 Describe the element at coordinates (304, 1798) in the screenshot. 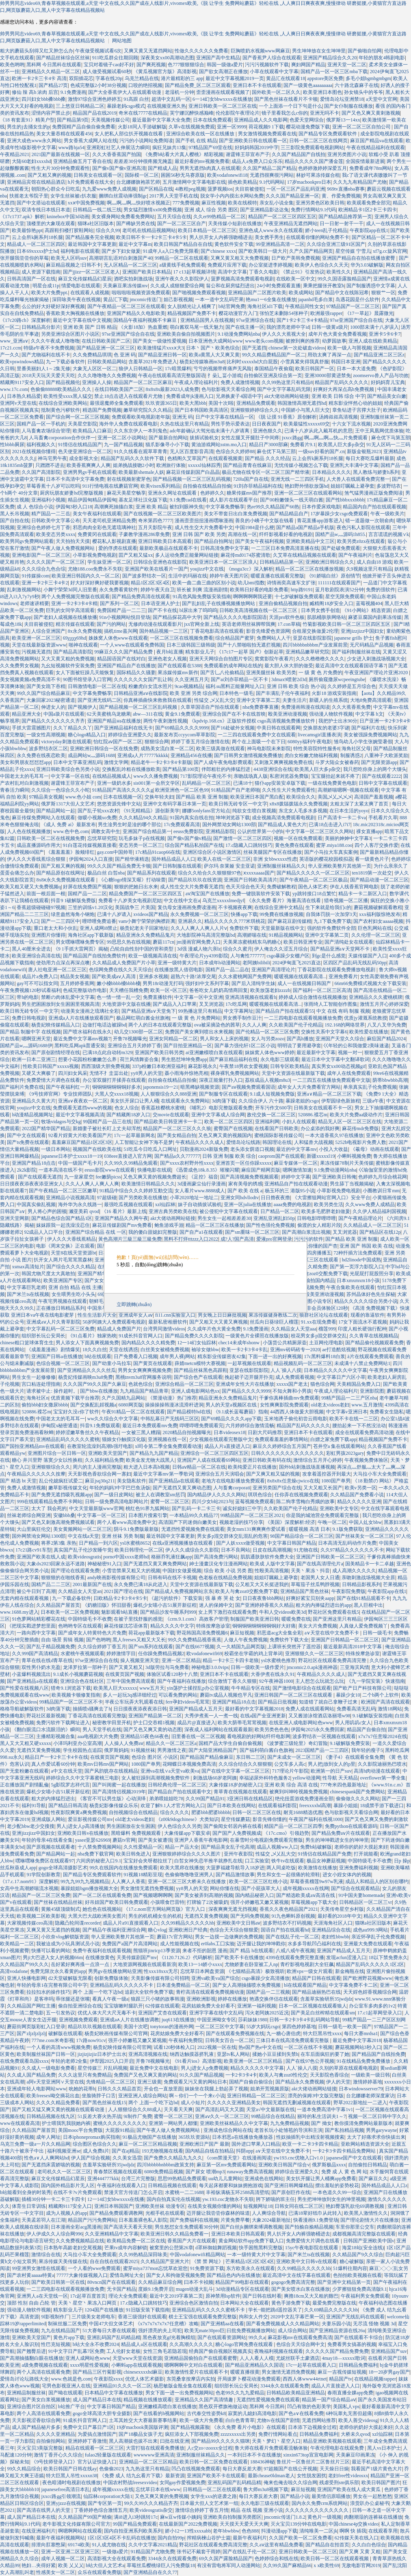

I see `绝伦扭蛋游戏免费漫画全部` at that location.